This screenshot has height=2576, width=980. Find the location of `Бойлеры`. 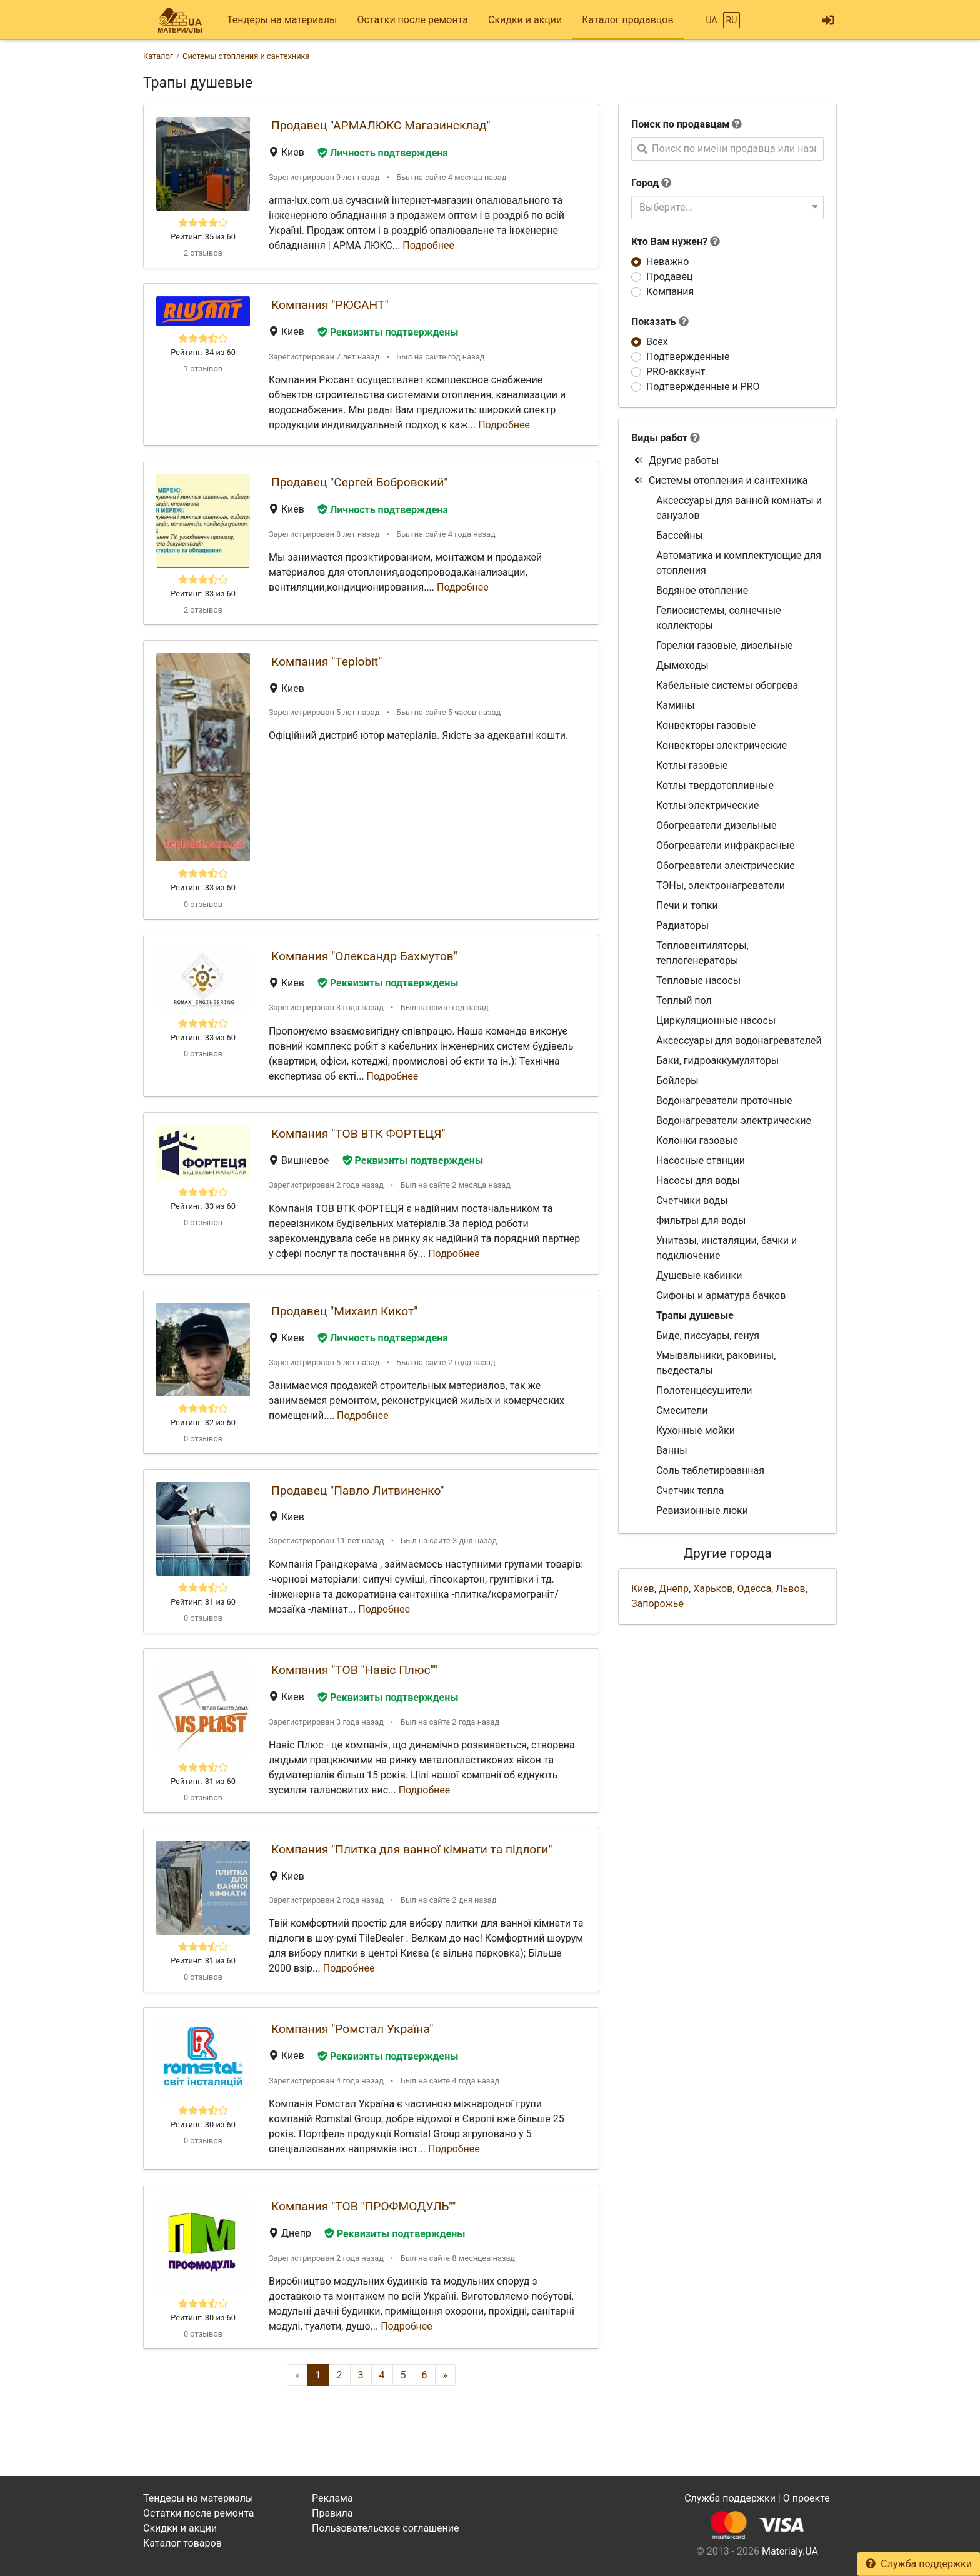

Бойлеры is located at coordinates (677, 1080).